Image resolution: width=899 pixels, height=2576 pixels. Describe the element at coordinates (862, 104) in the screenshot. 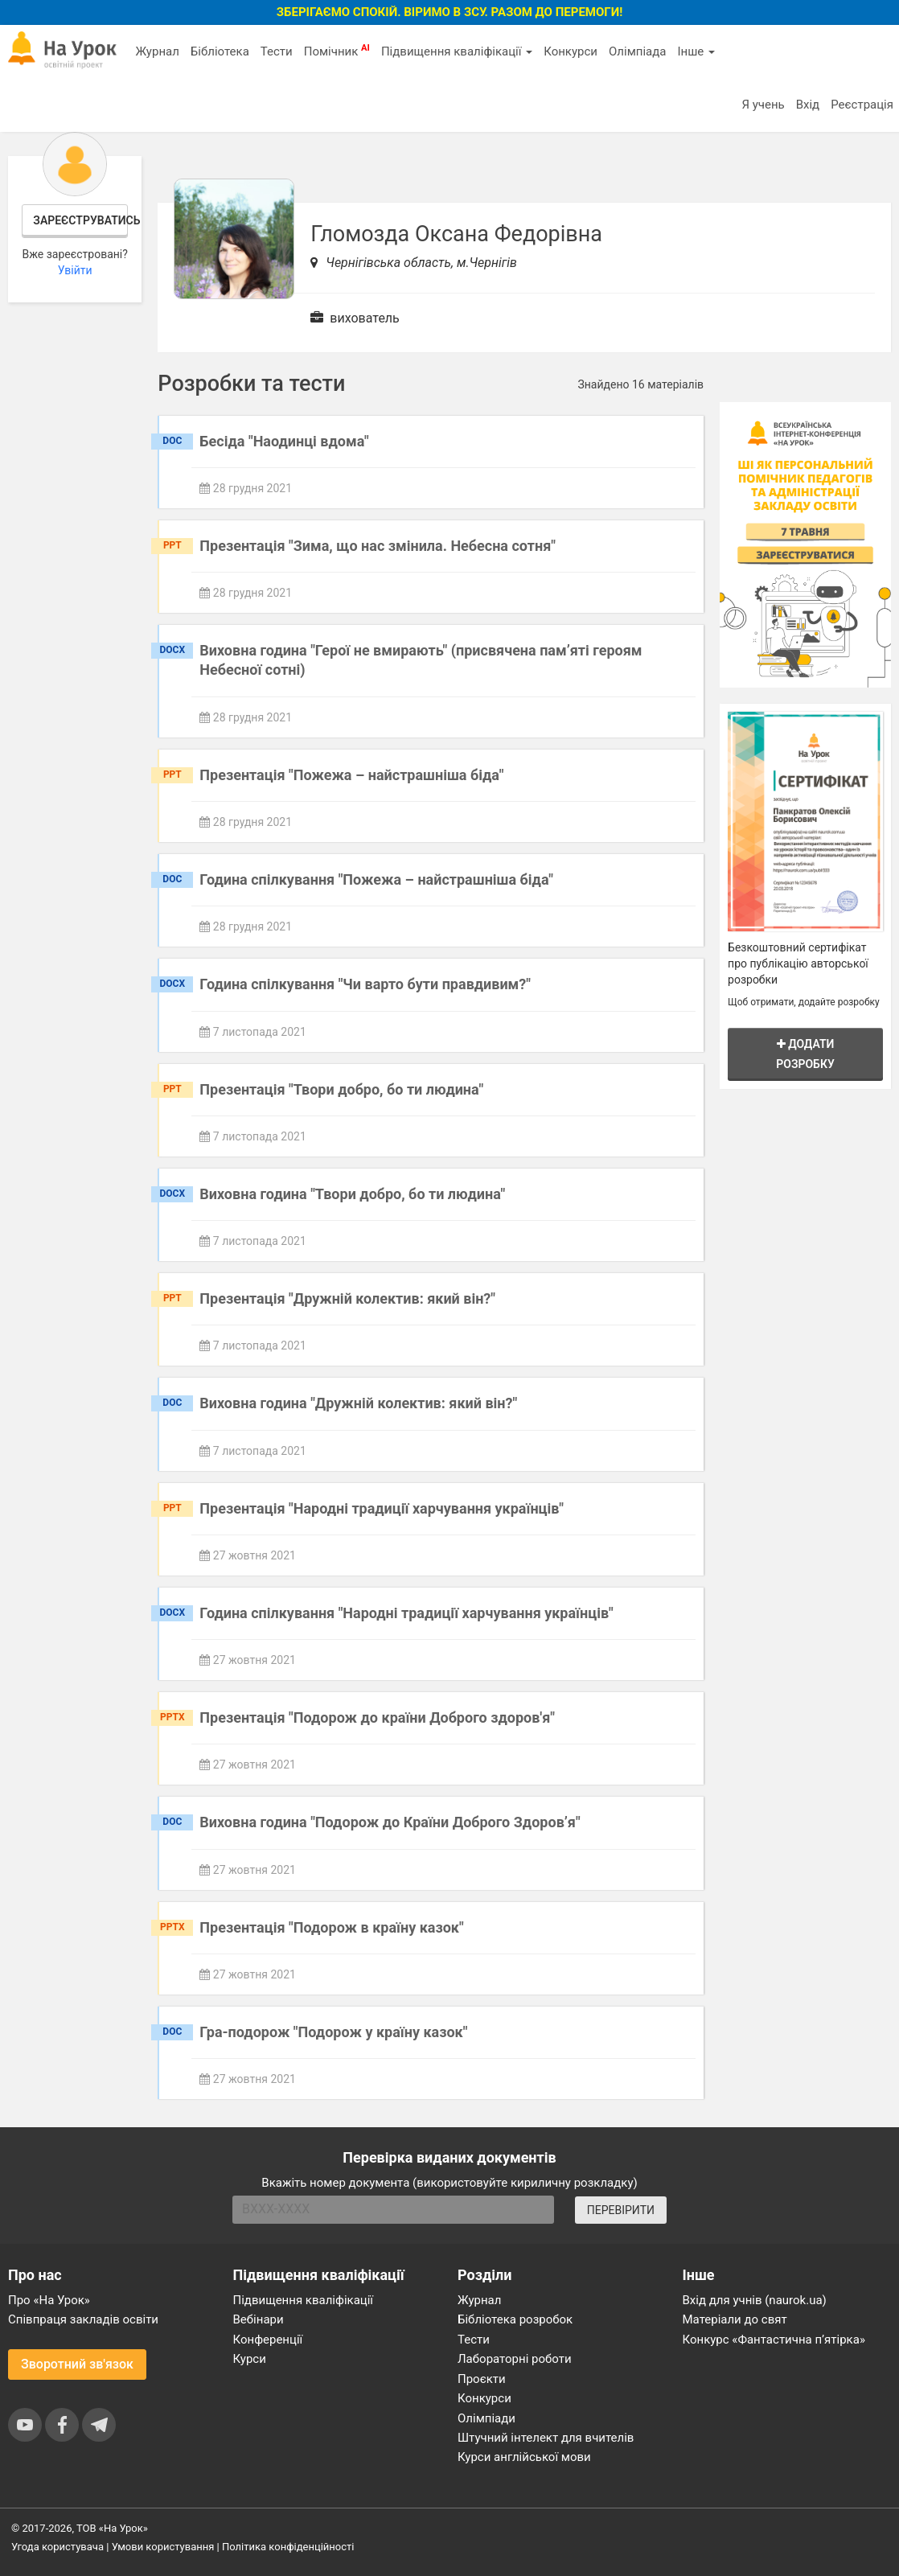

I see `Реєстрація` at that location.